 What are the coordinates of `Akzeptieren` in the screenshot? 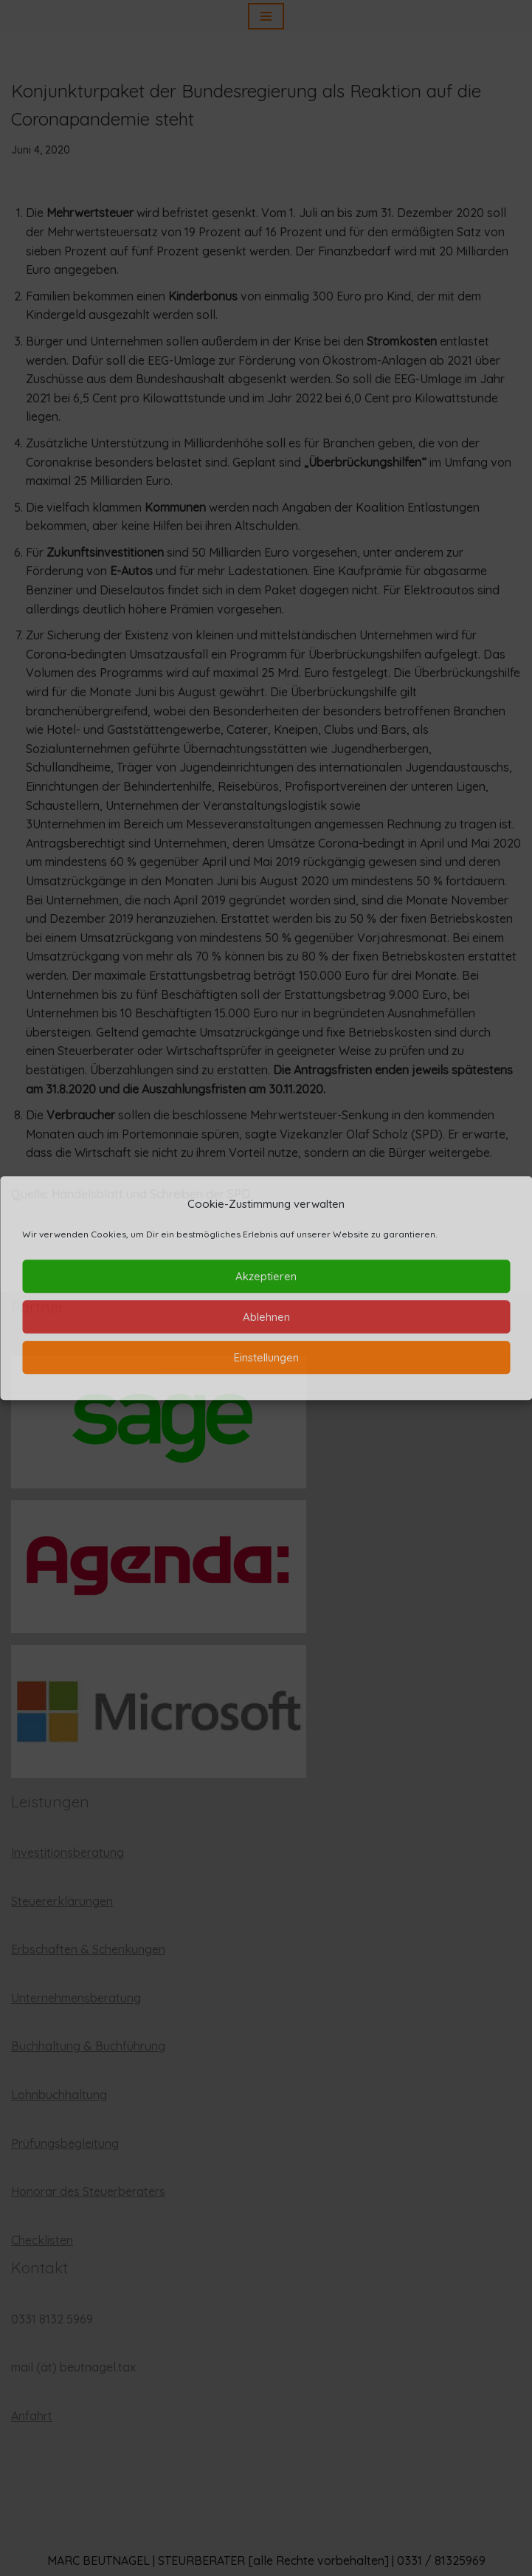 It's located at (266, 1276).